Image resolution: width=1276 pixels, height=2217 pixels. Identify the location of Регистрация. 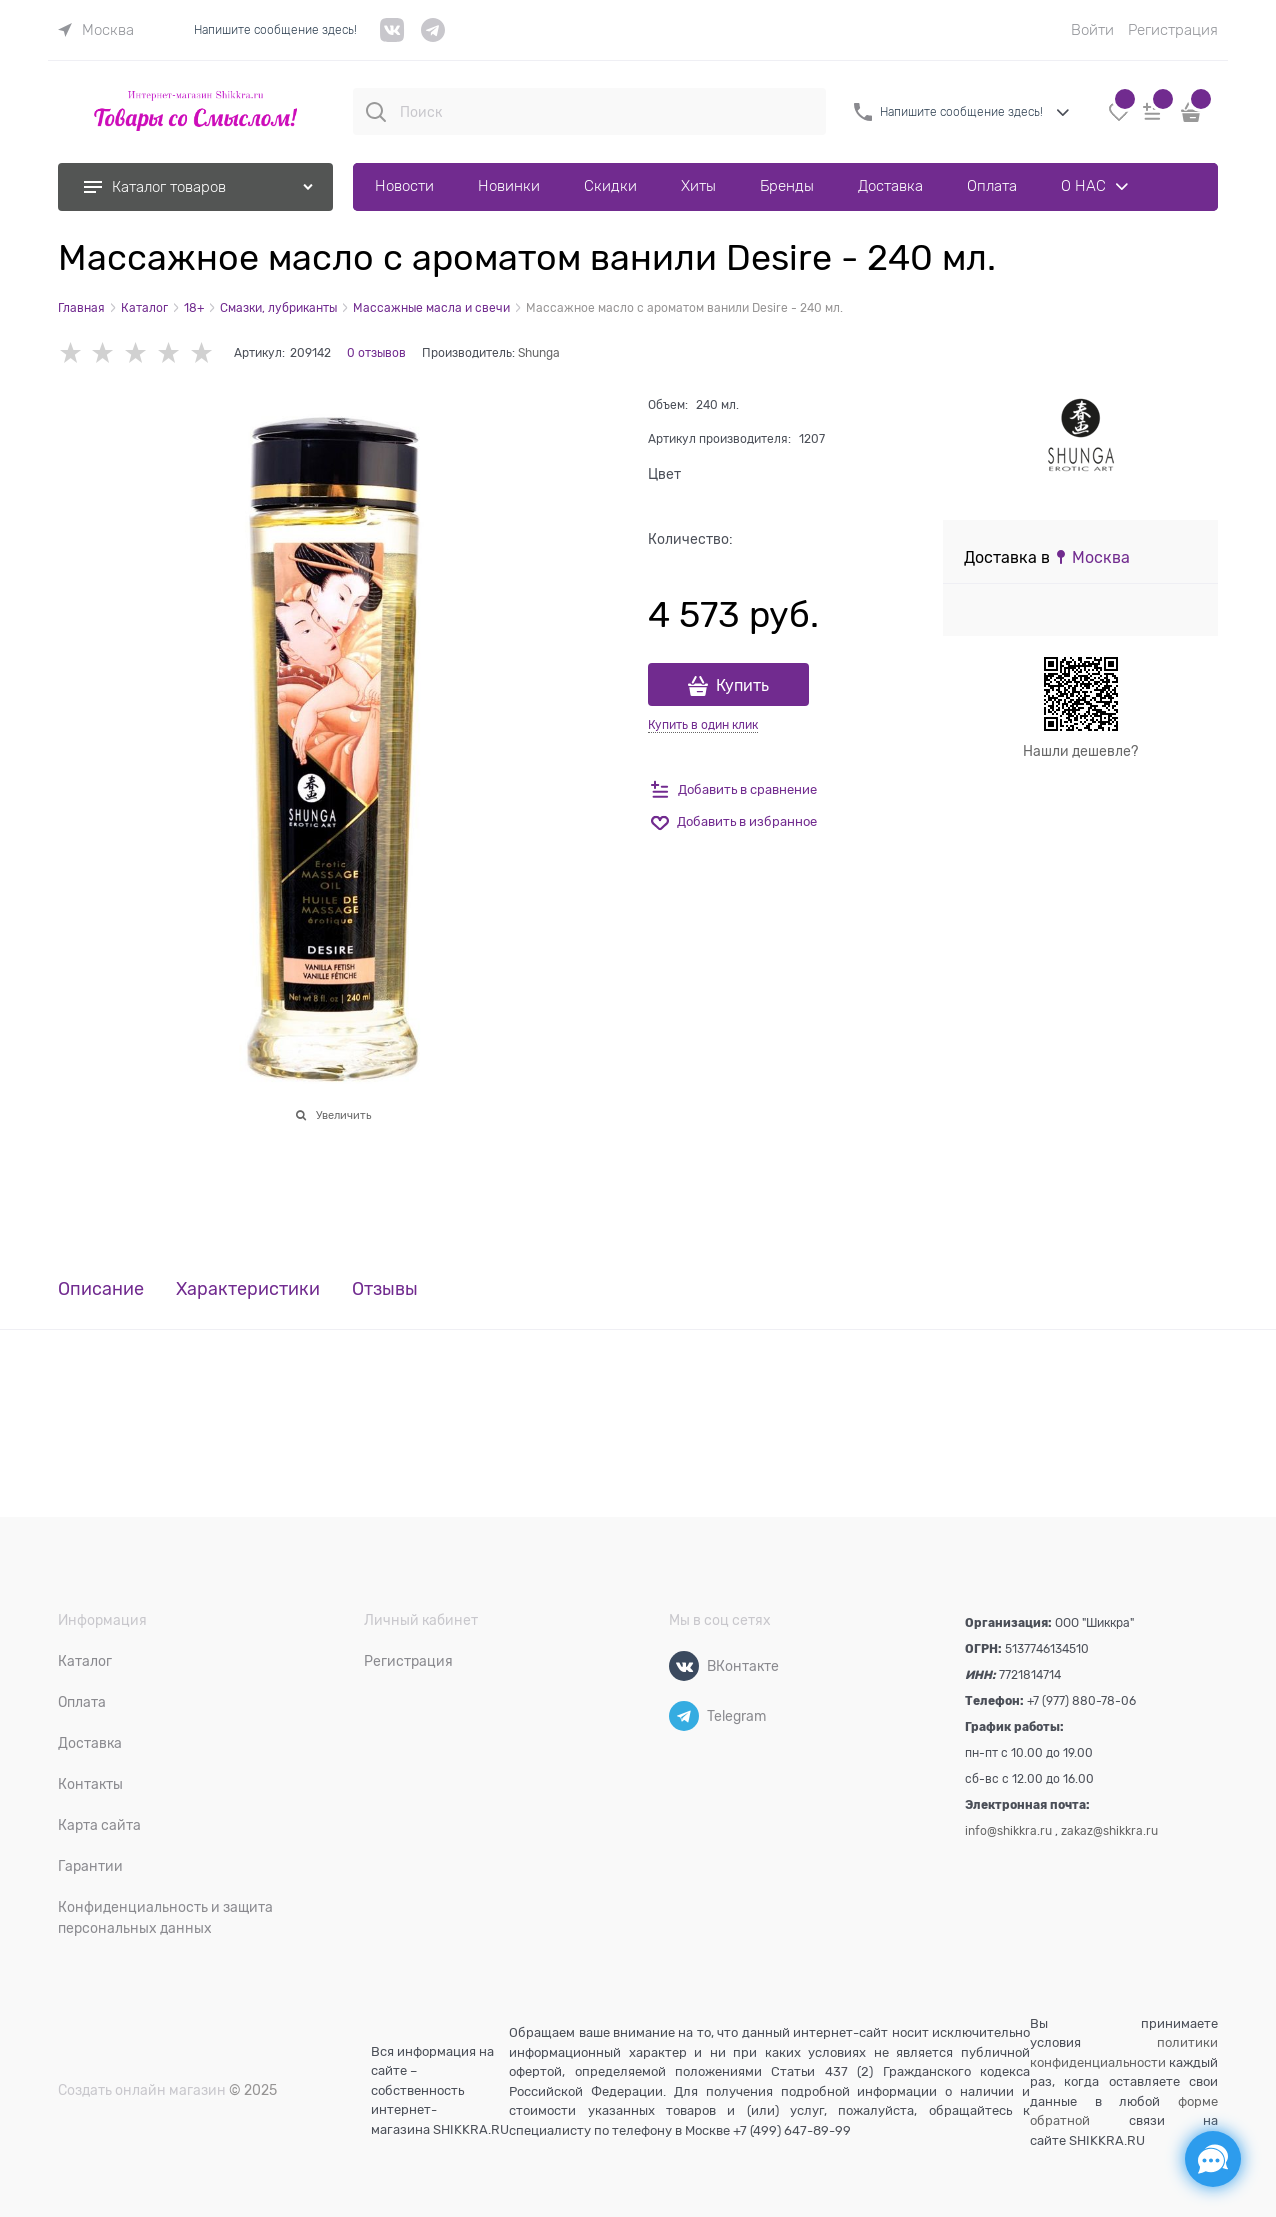
(1173, 30).